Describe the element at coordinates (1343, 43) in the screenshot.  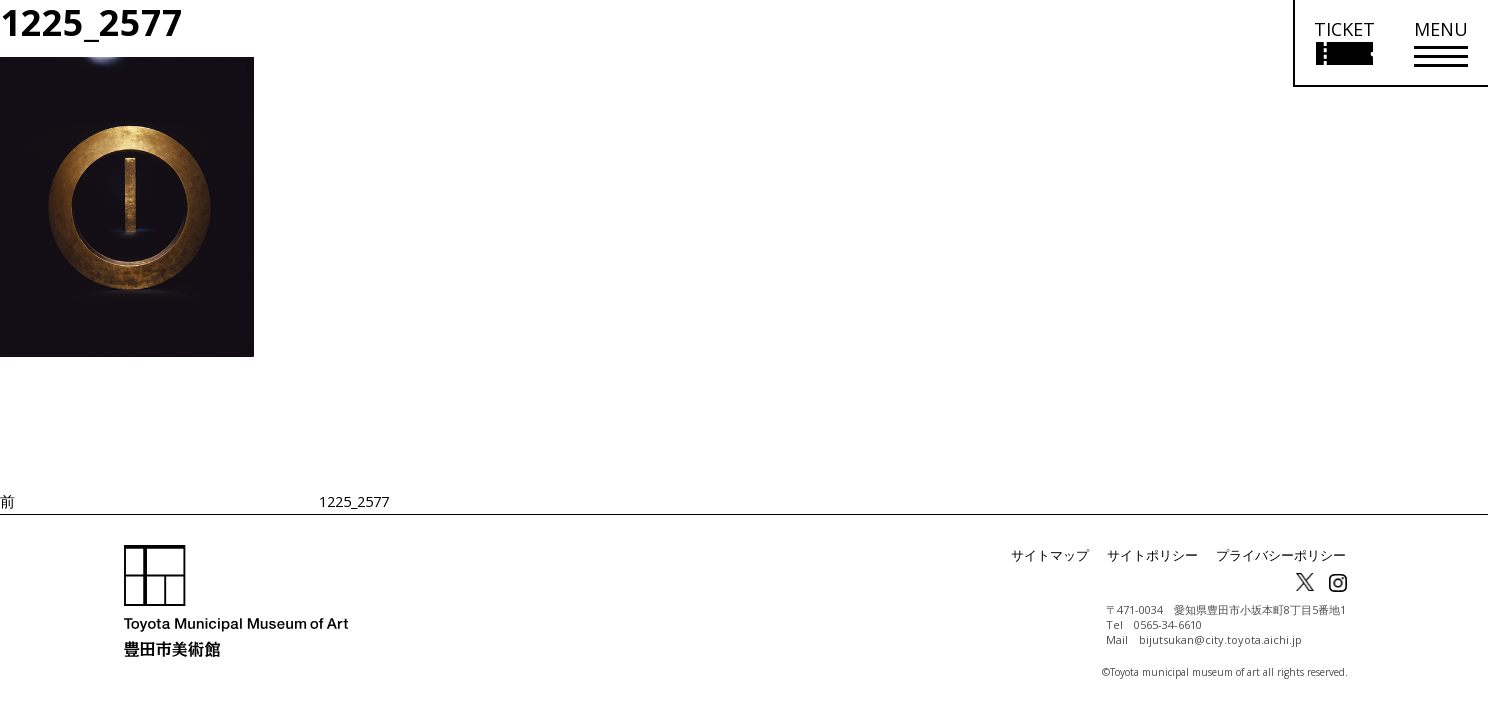
I see `[チケット購入情報を開く]` at that location.